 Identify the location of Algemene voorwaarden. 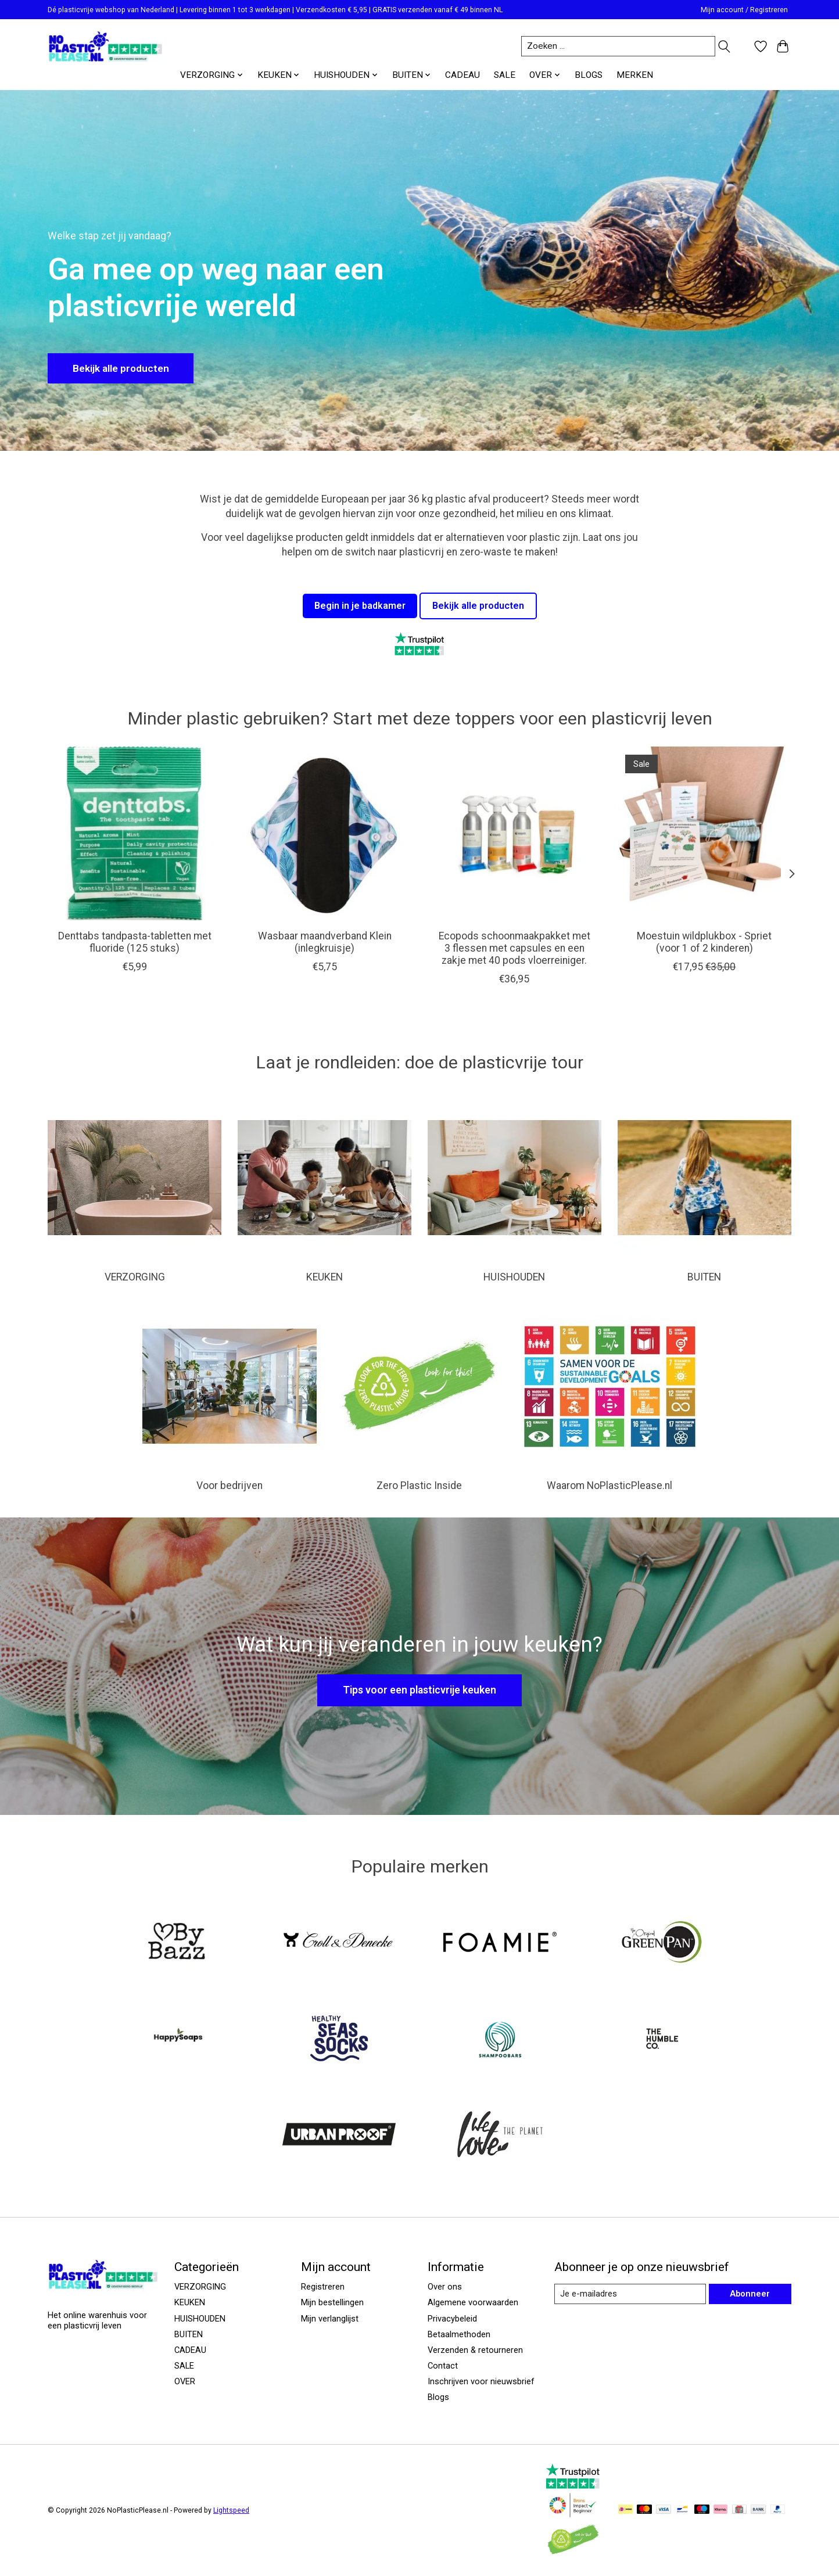
(473, 2302).